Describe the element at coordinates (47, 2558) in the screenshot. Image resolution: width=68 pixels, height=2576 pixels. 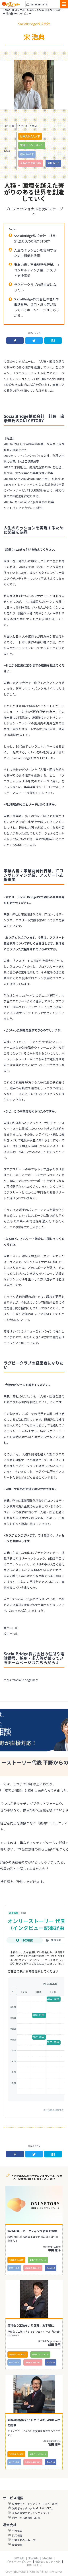
I see `利用規約` at that location.